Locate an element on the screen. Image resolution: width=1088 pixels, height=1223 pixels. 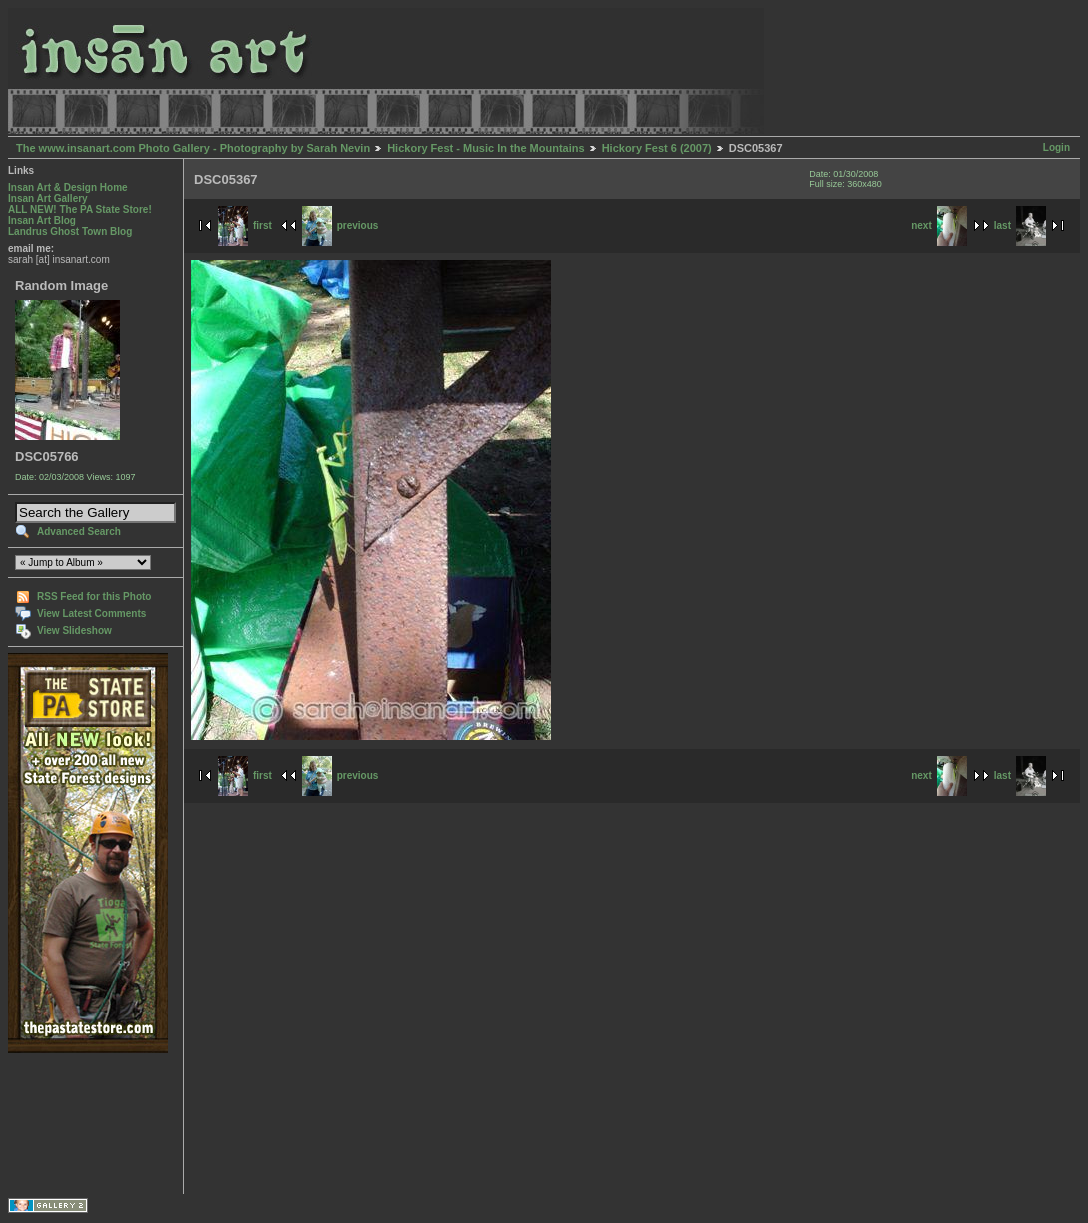
The www.insanart.com Photo Gallery - Photography by Sarah Nevin is located at coordinates (193, 148).